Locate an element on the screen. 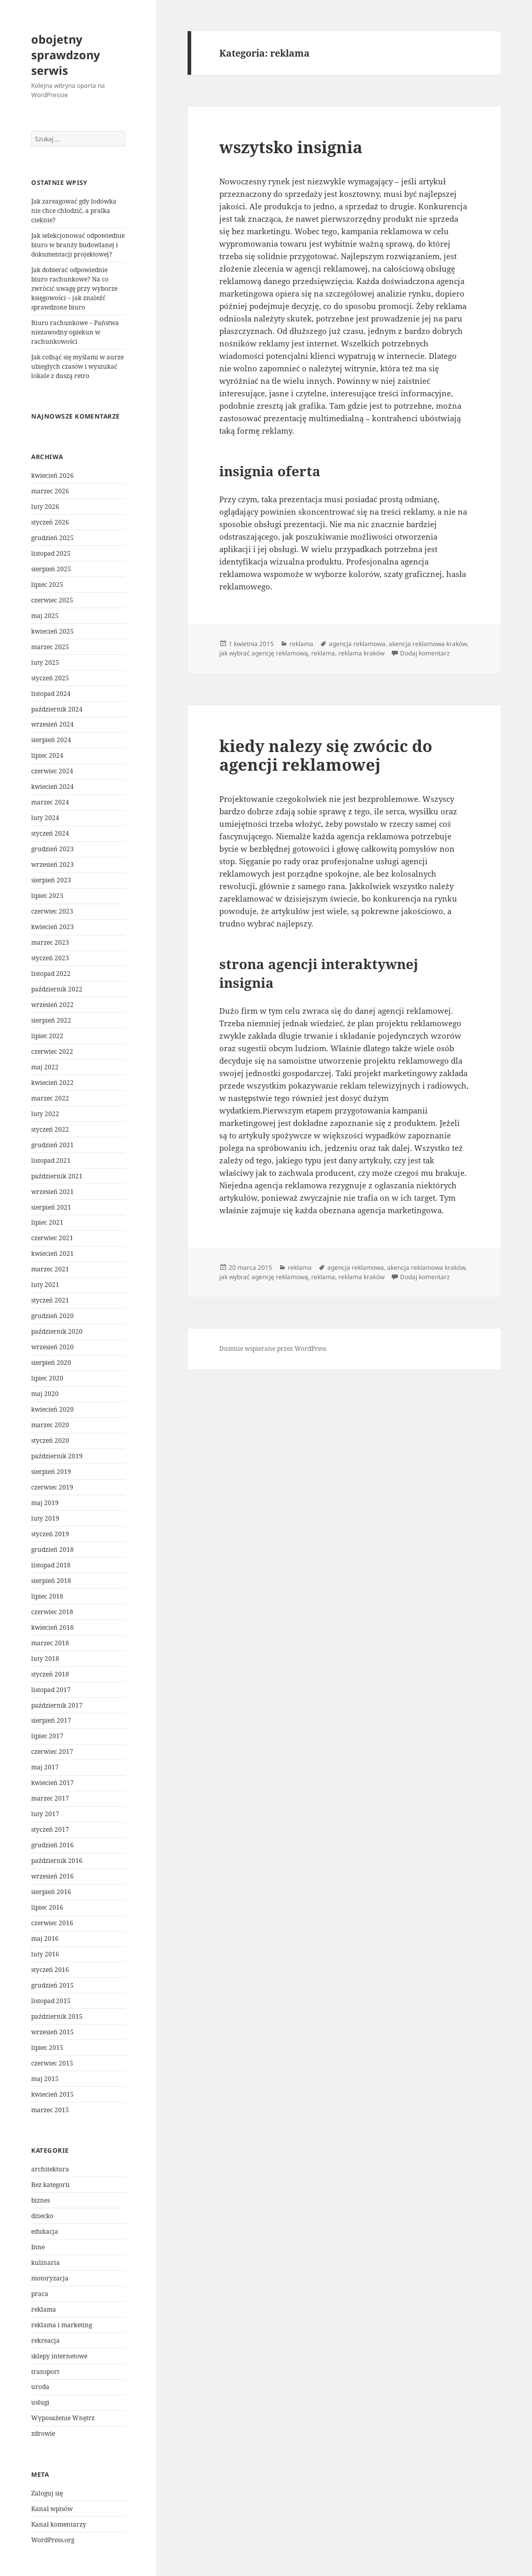 This screenshot has width=532, height=2576. zdrowie is located at coordinates (43, 2433).